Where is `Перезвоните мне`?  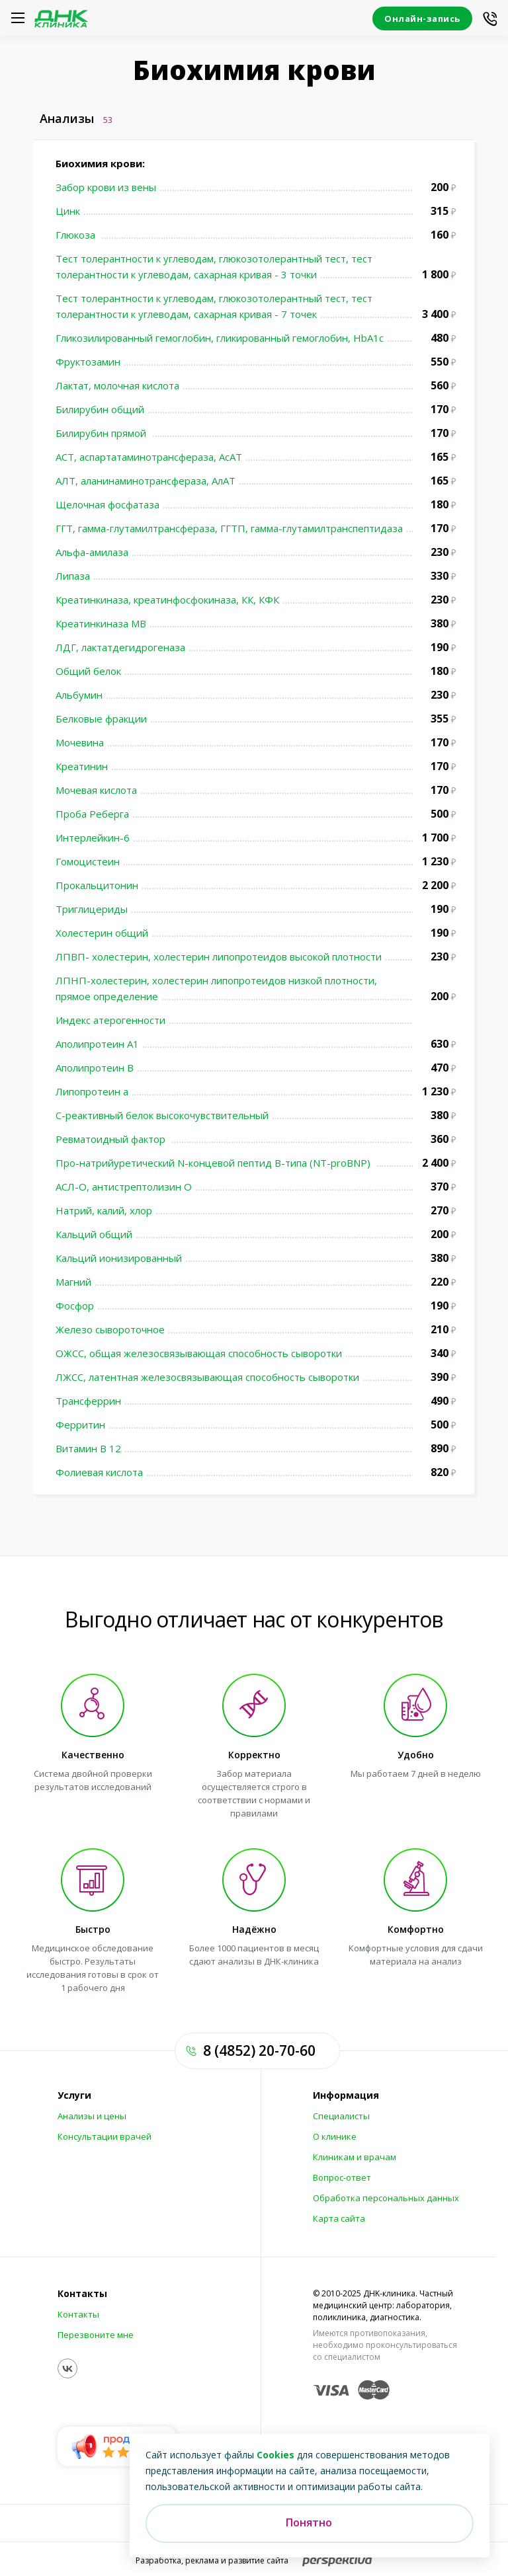
Перезвоните мне is located at coordinates (96, 2335).